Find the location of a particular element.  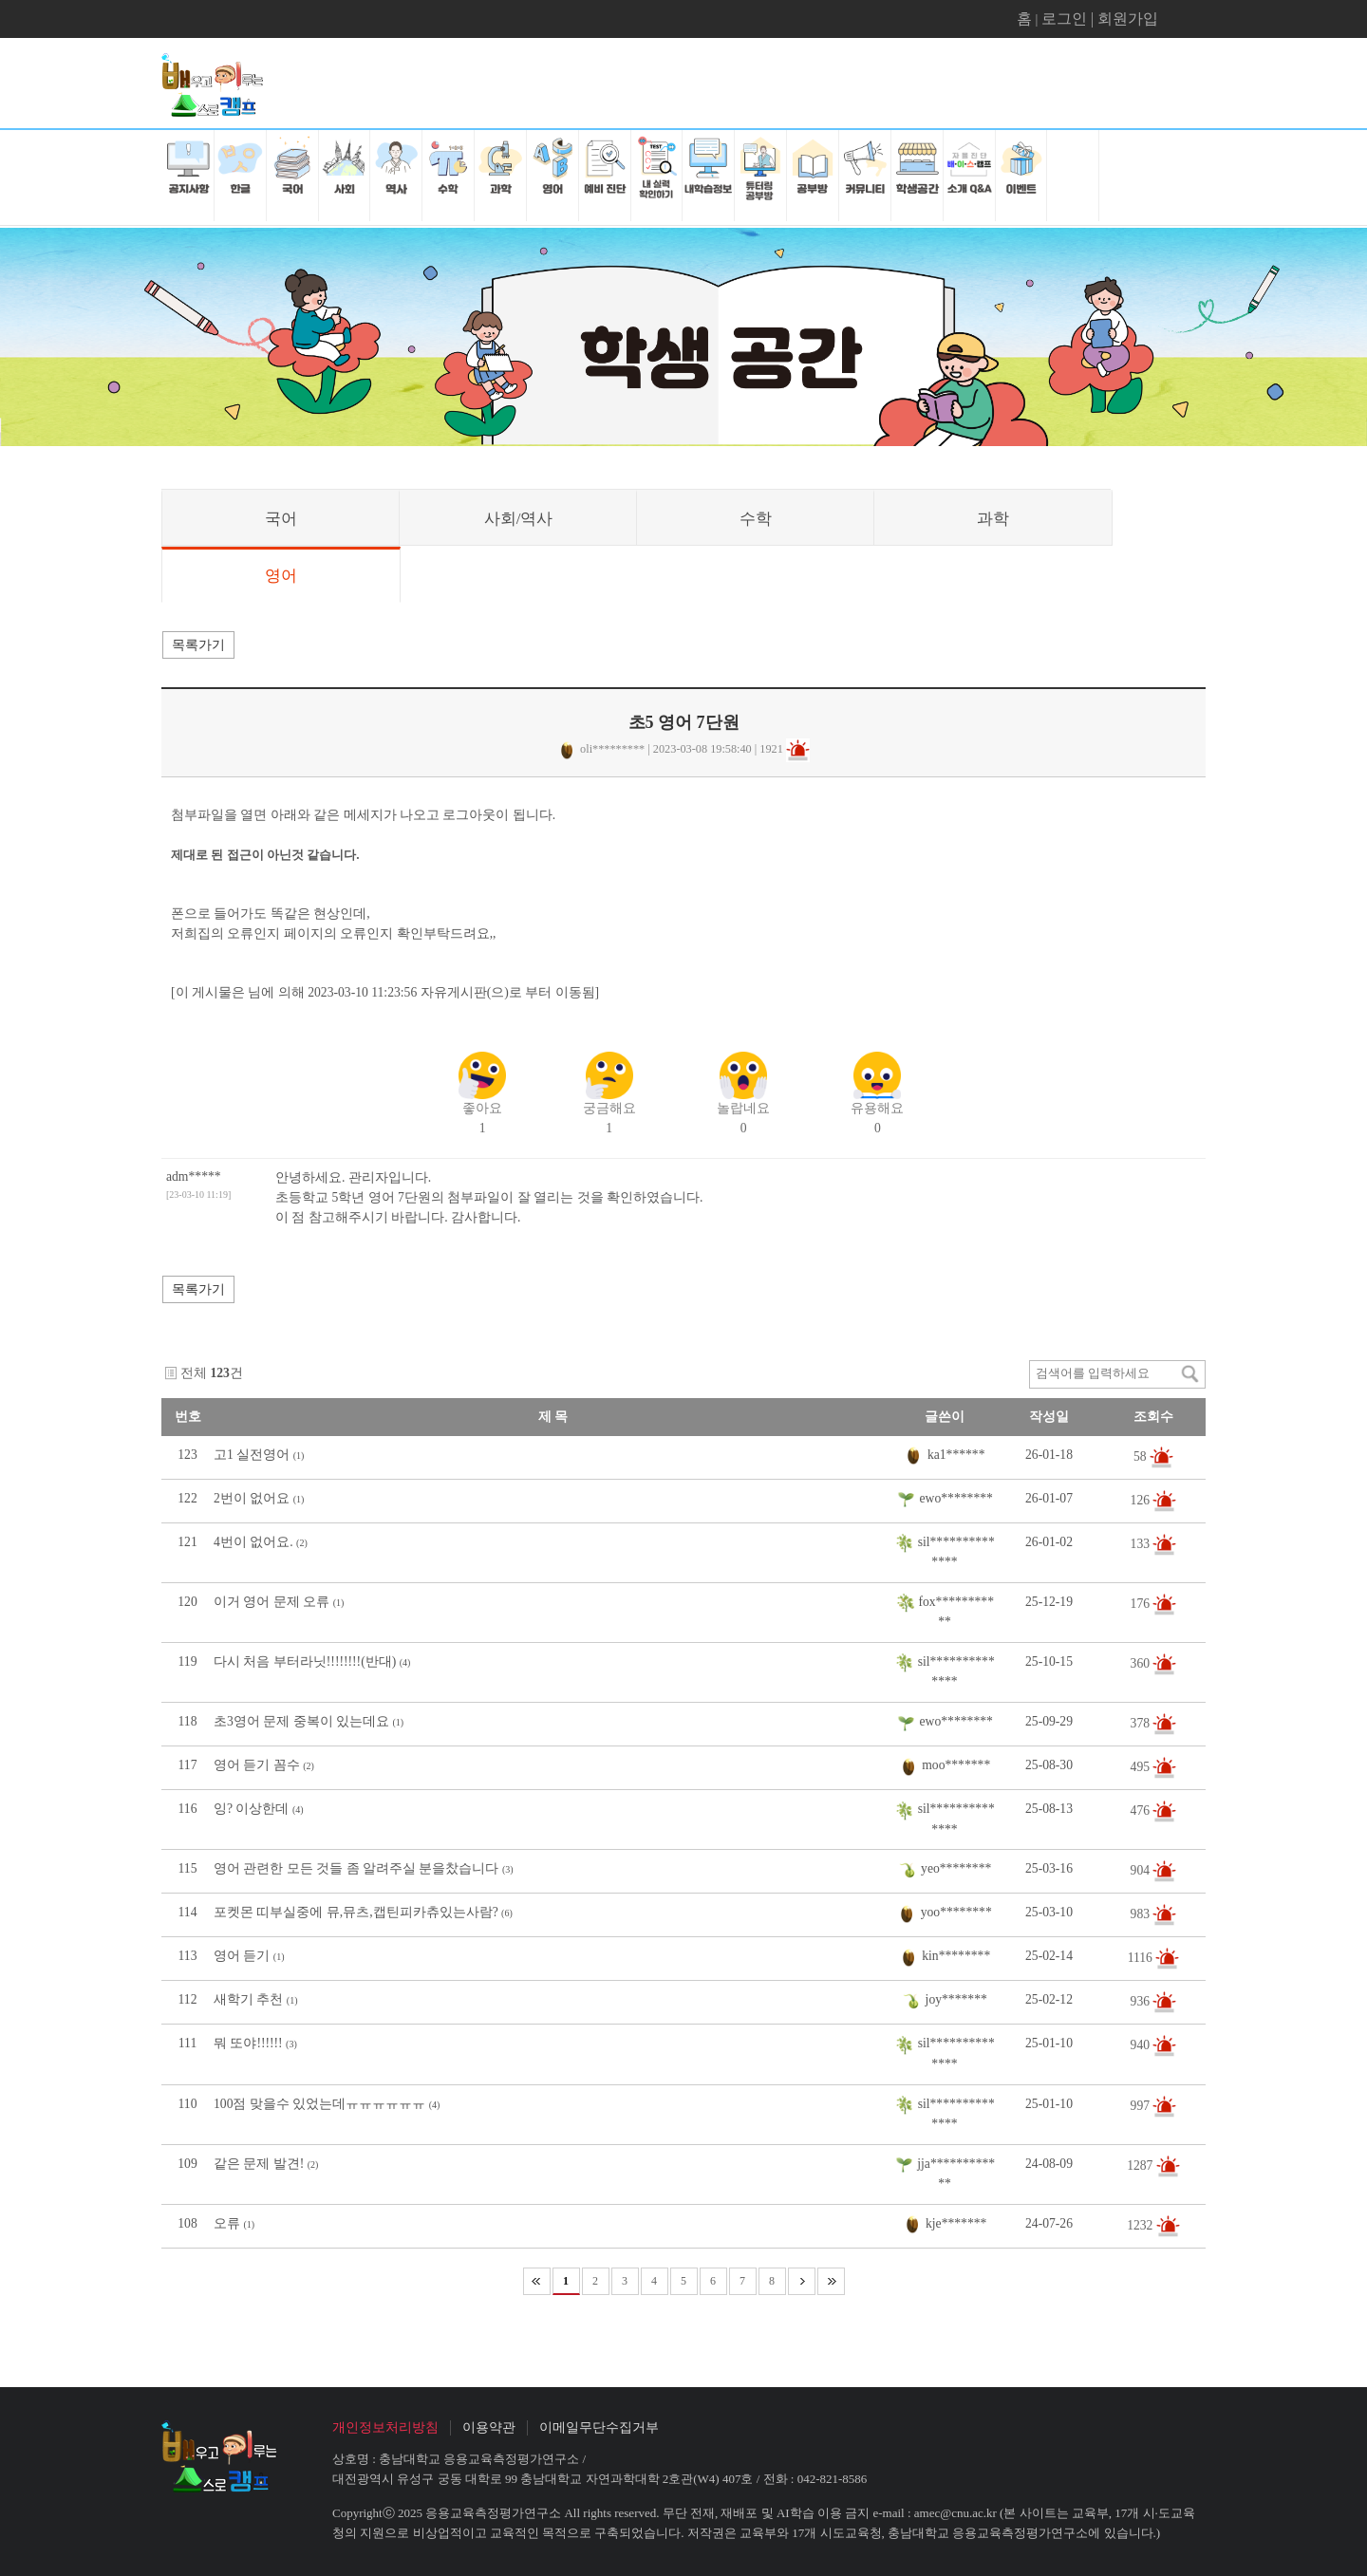

360 is located at coordinates (1142, 1663).